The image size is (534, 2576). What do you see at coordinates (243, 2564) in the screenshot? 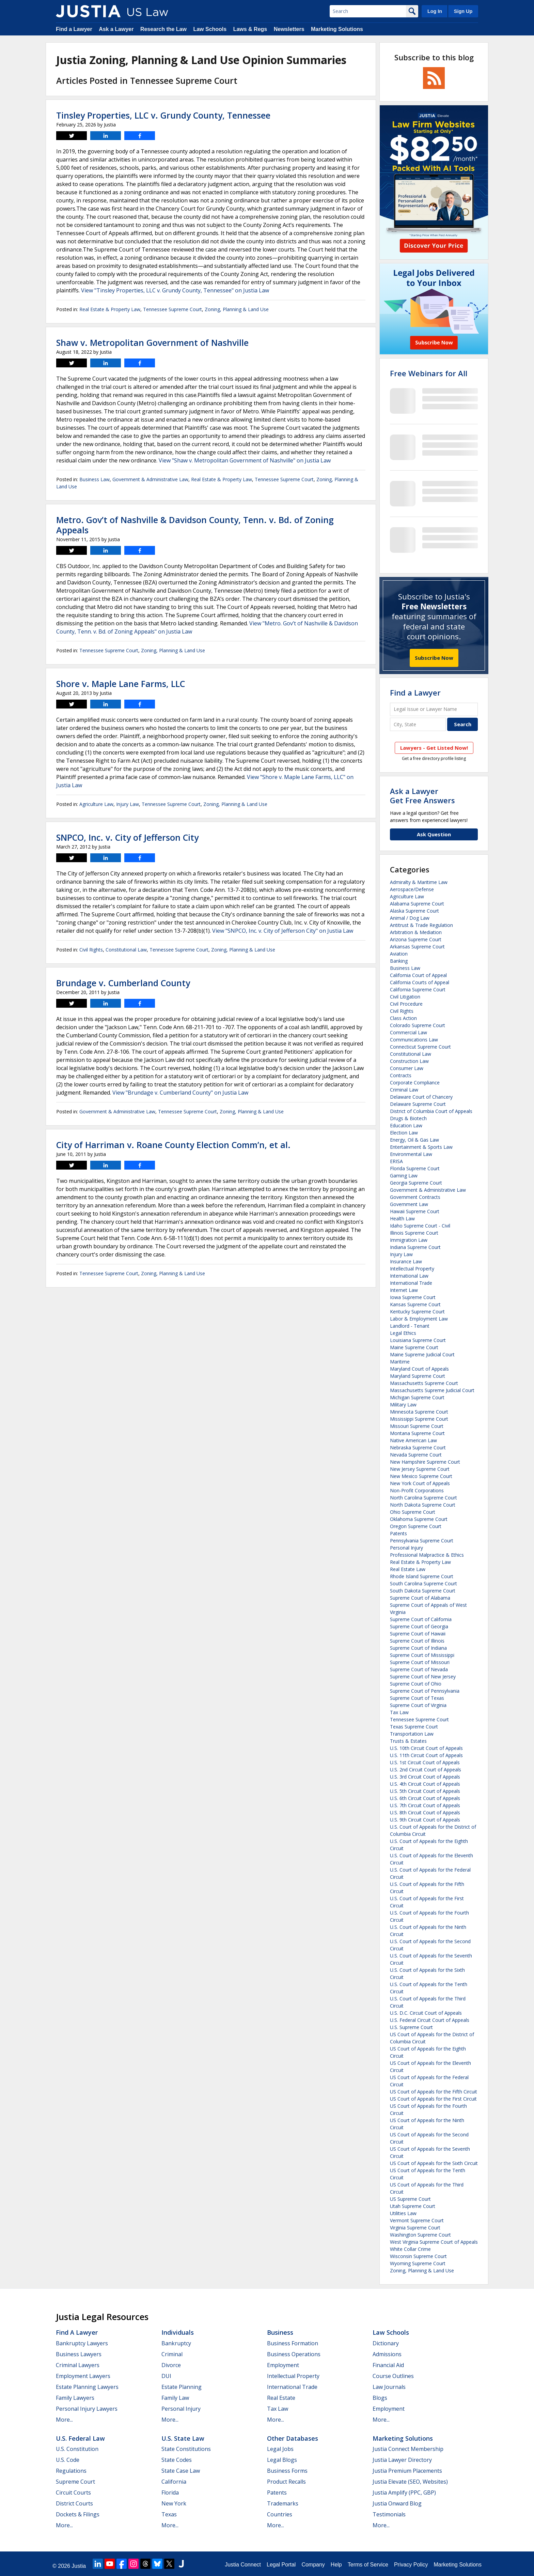
I see `Justia Connect` at bounding box center [243, 2564].